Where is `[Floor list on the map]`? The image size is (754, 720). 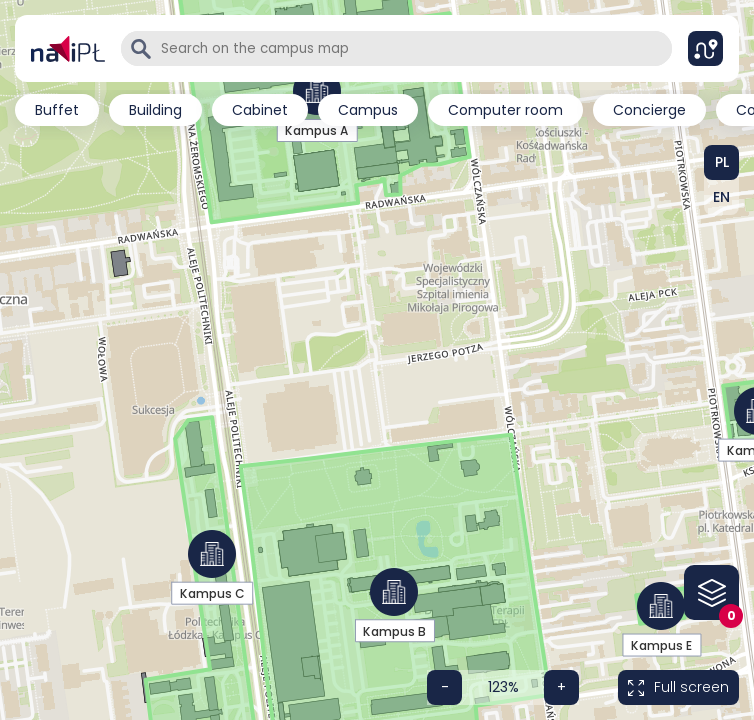
[Floor list on the map] is located at coordinates (711, 592).